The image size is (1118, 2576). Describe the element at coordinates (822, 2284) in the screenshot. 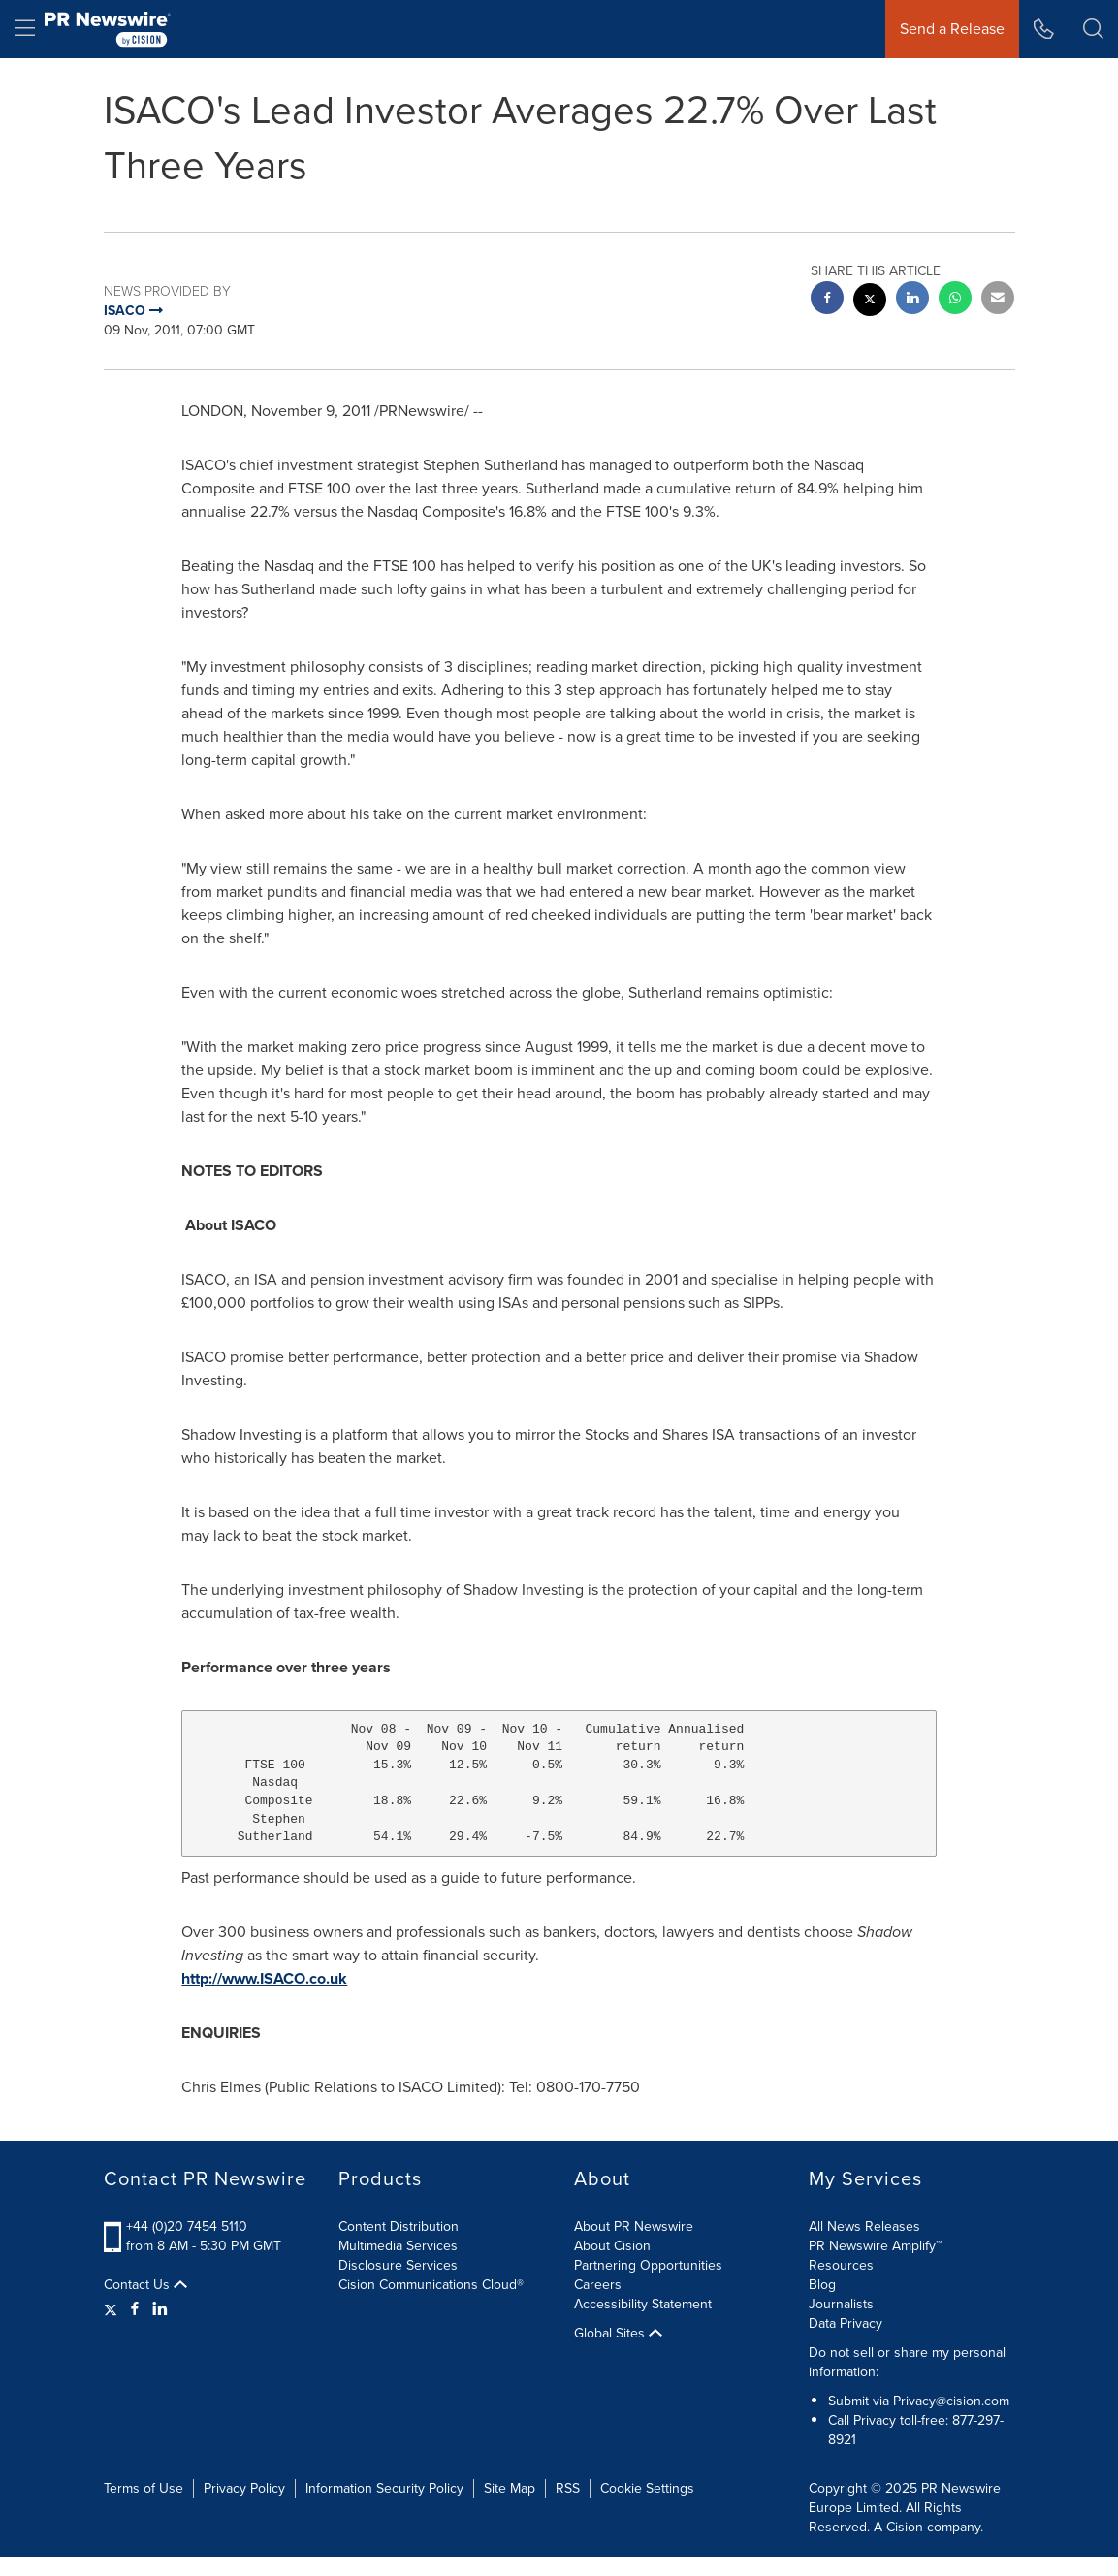

I see `Blog` at that location.